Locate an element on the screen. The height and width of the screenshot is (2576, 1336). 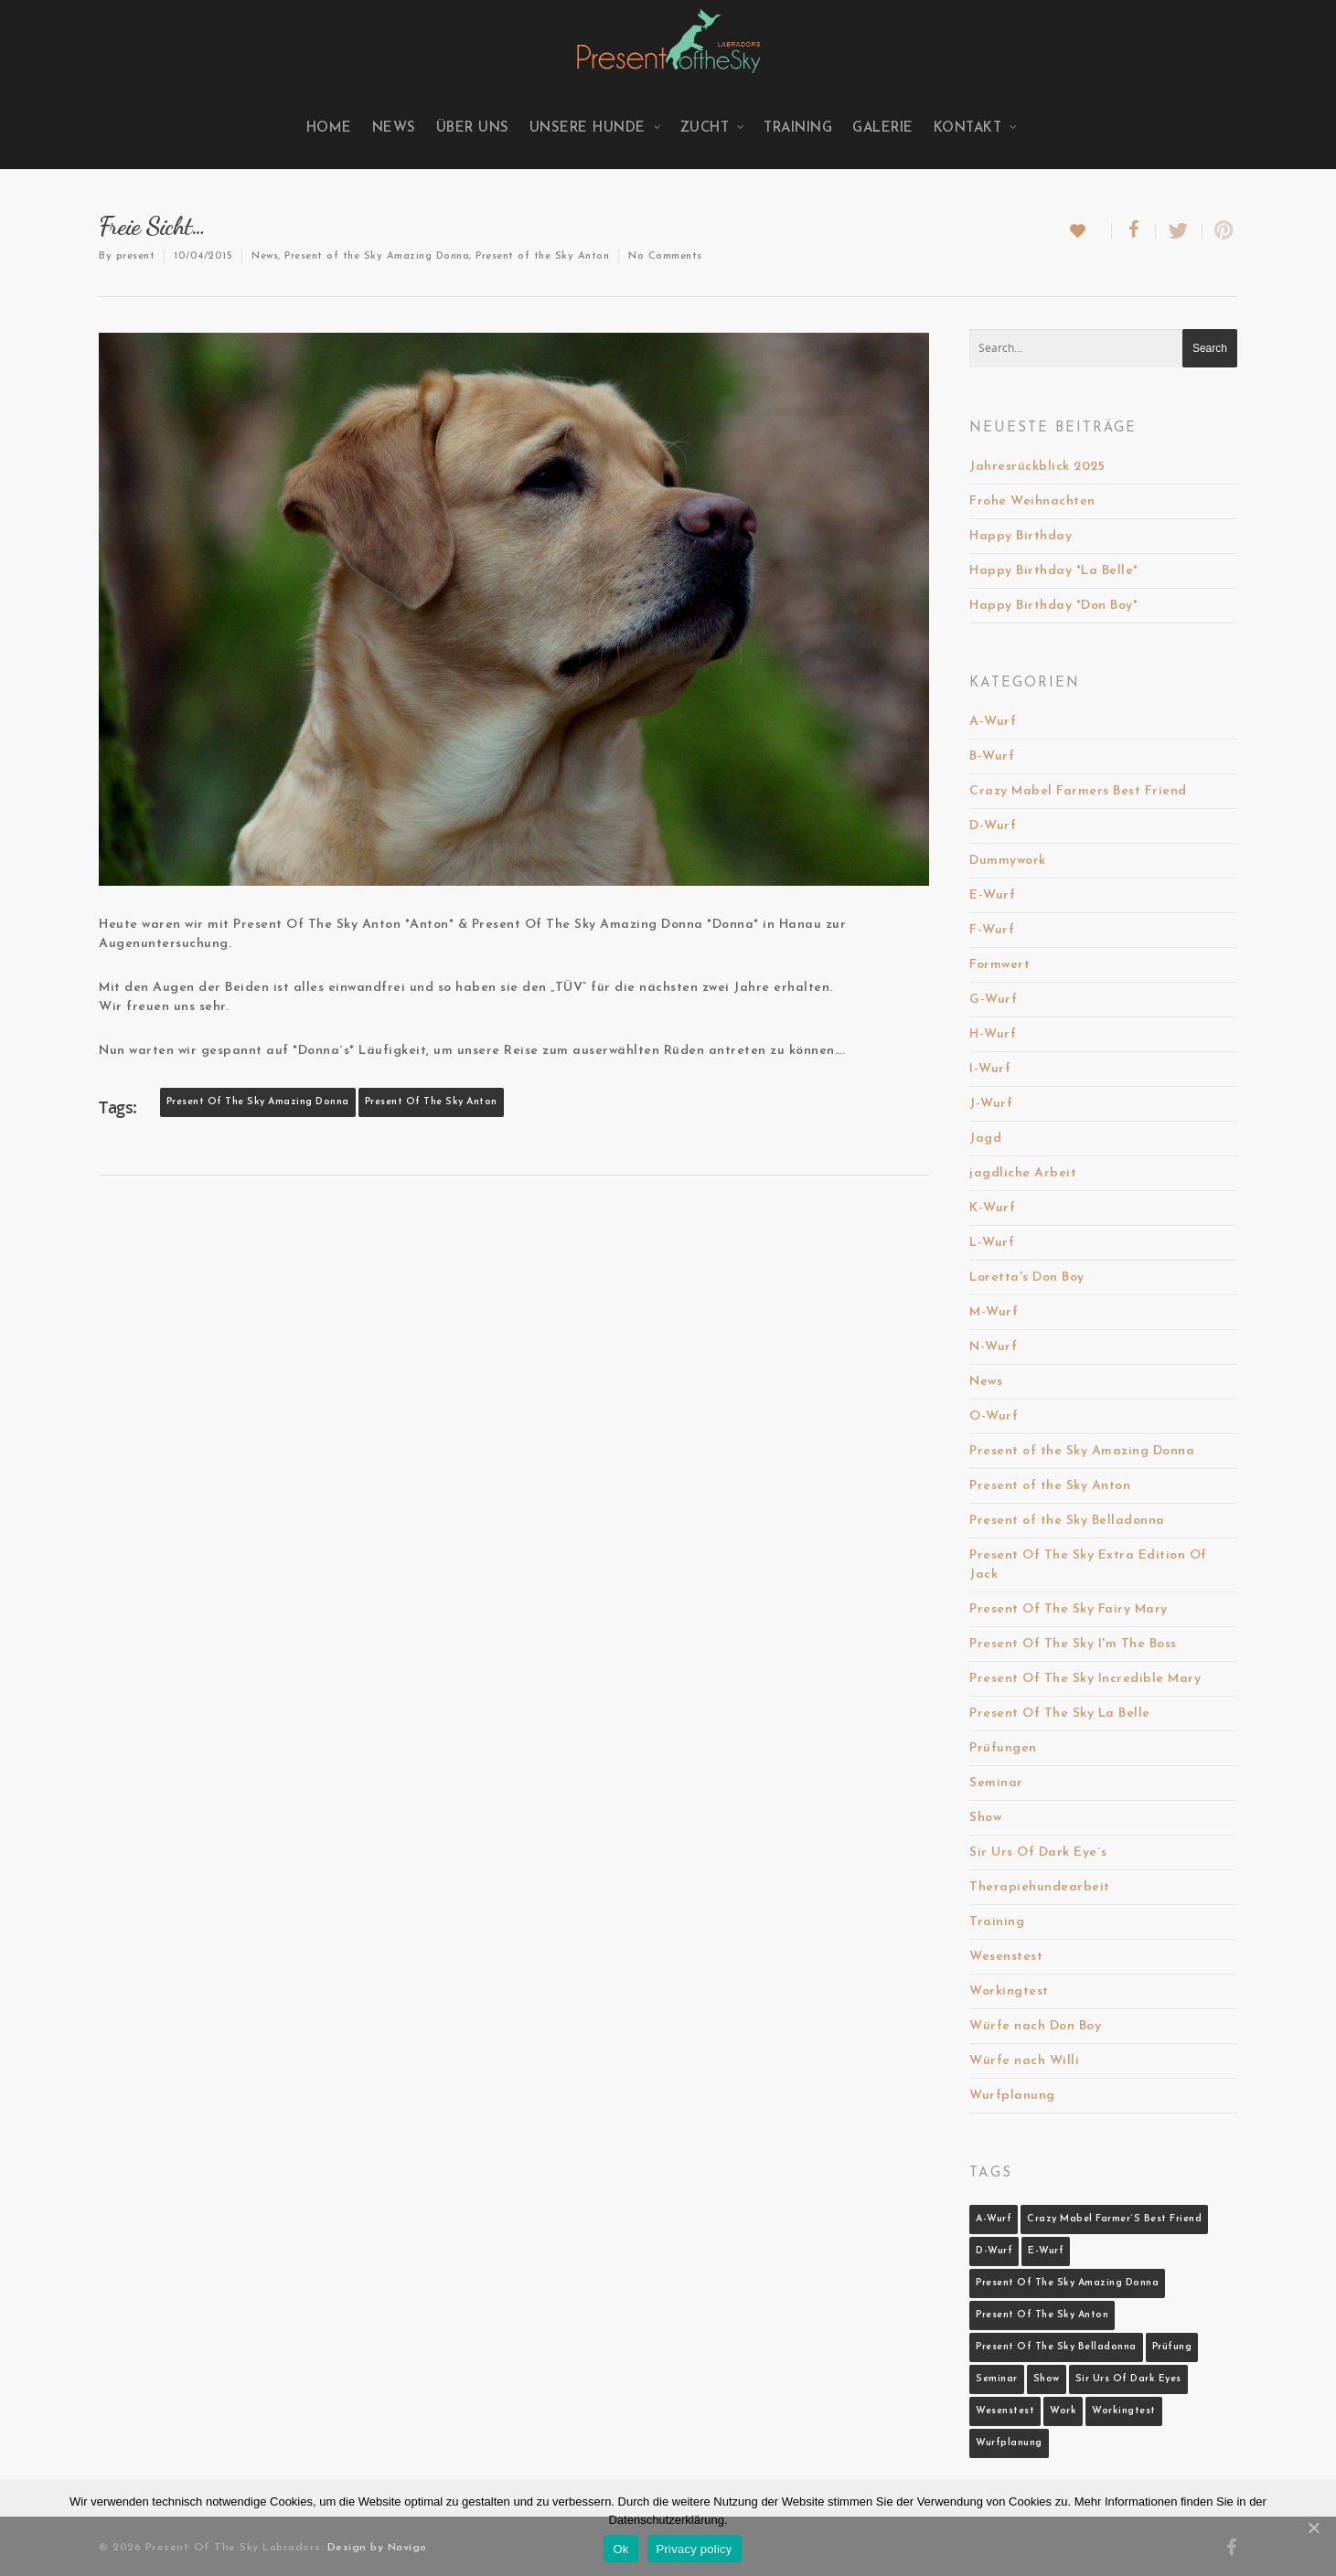
[Ok] is located at coordinates (1313, 2527).